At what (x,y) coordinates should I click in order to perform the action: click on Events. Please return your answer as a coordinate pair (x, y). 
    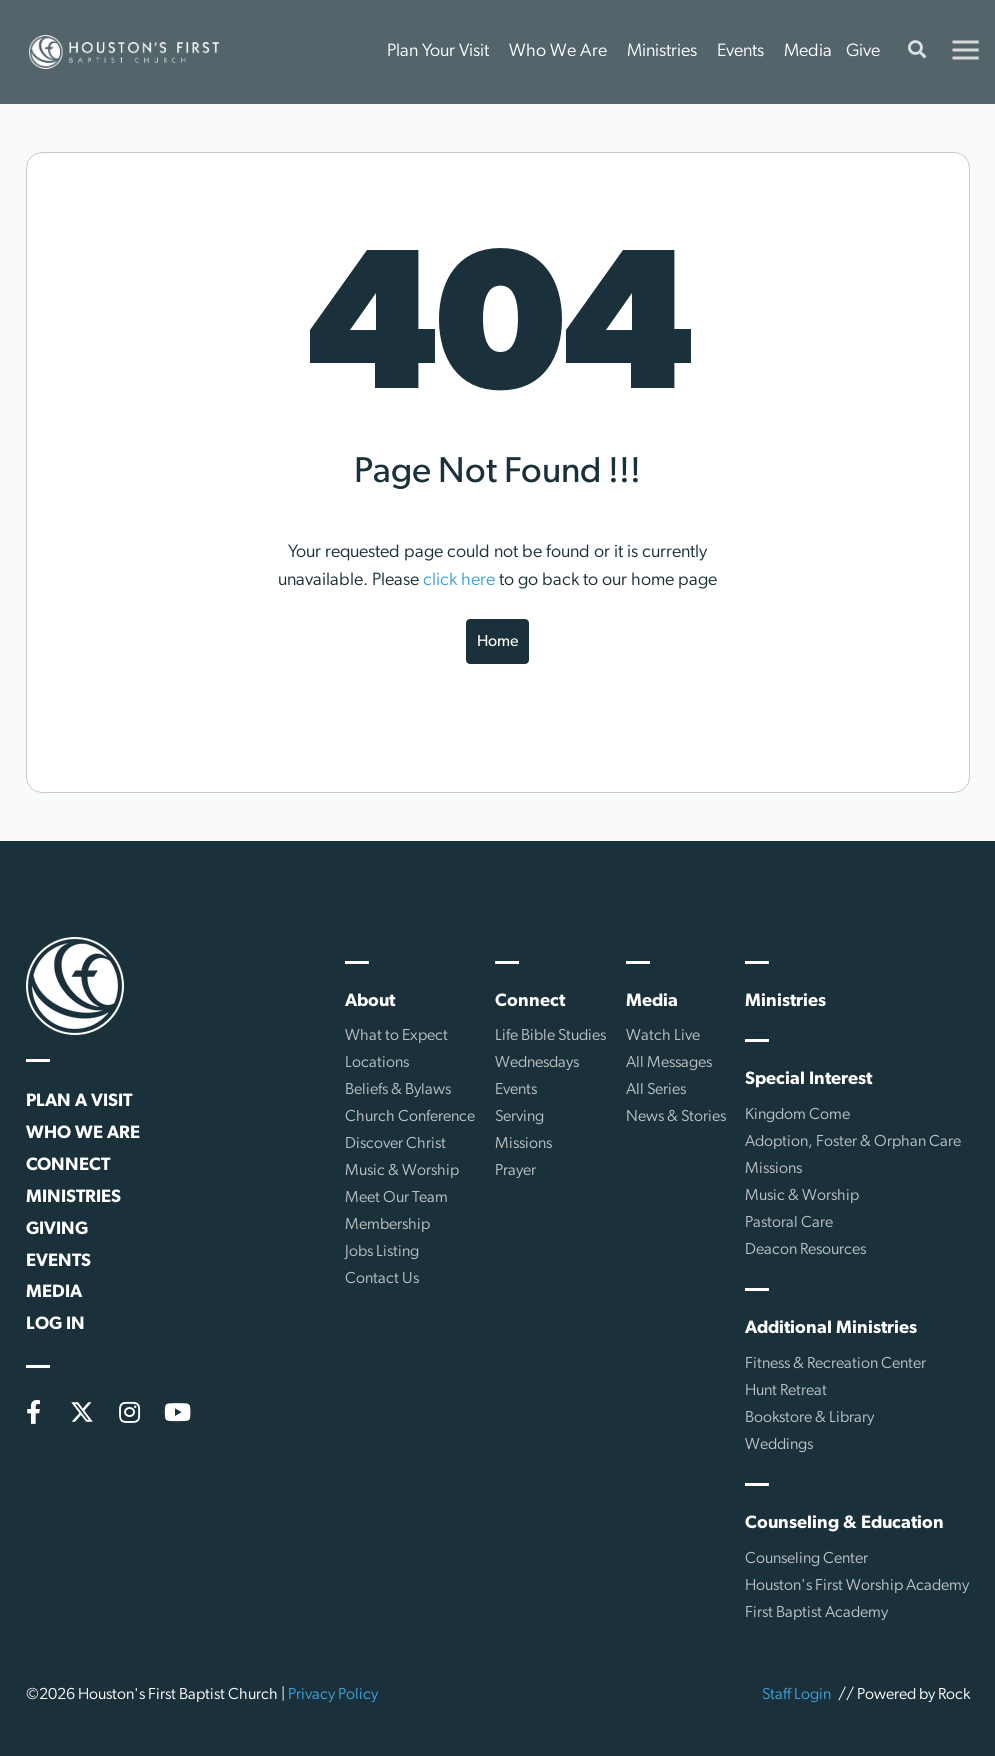
    Looking at the image, I should click on (740, 51).